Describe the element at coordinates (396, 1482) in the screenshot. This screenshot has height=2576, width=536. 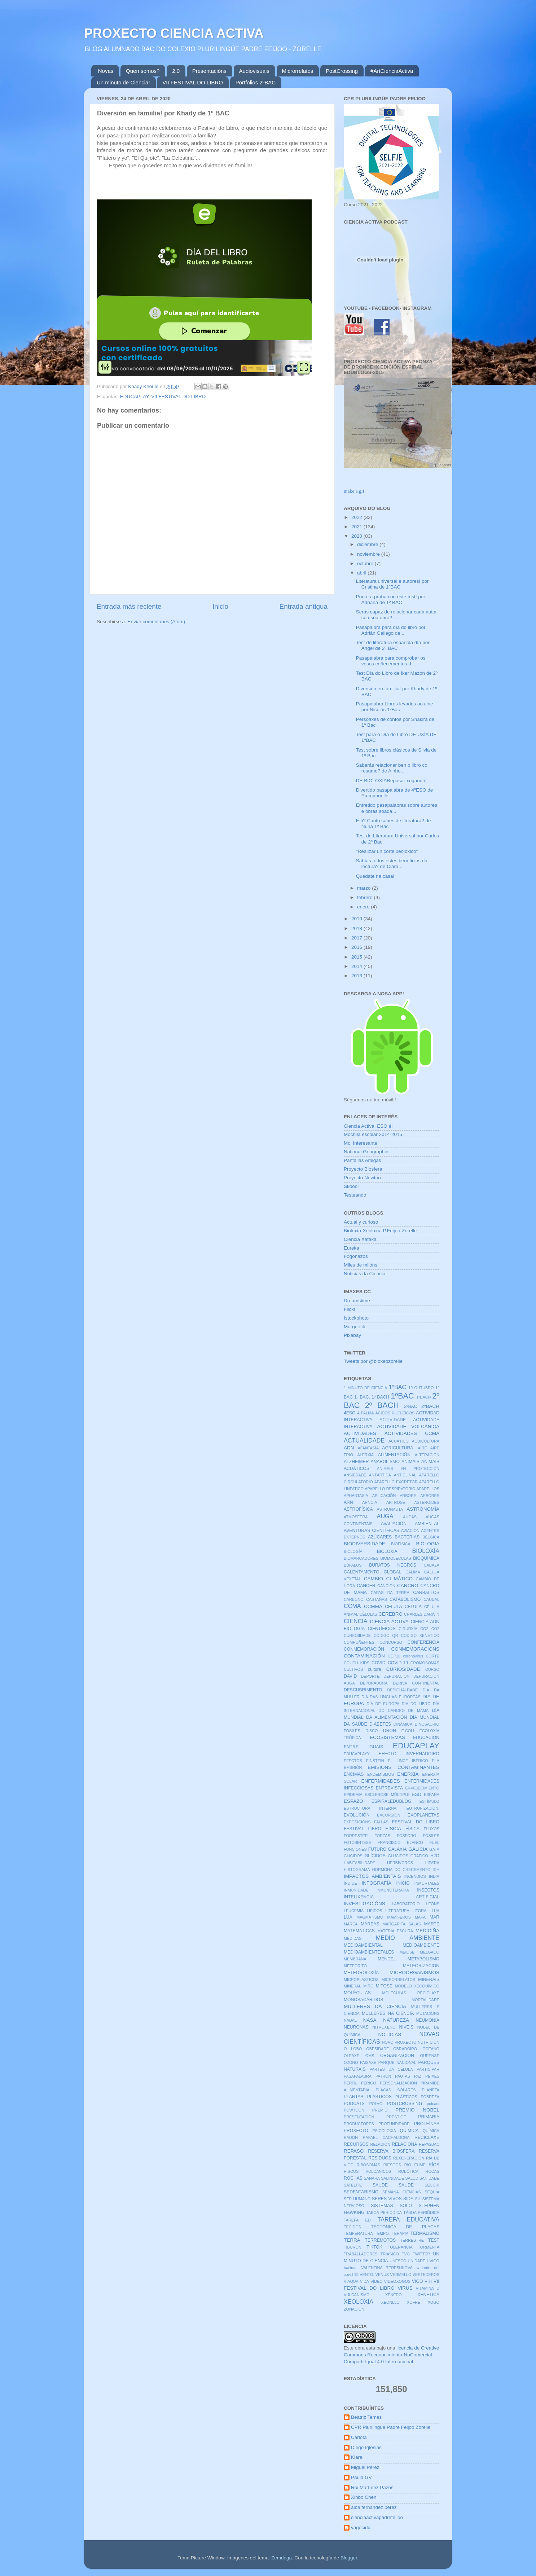
I see `APARELLO EXCRETOR` at that location.